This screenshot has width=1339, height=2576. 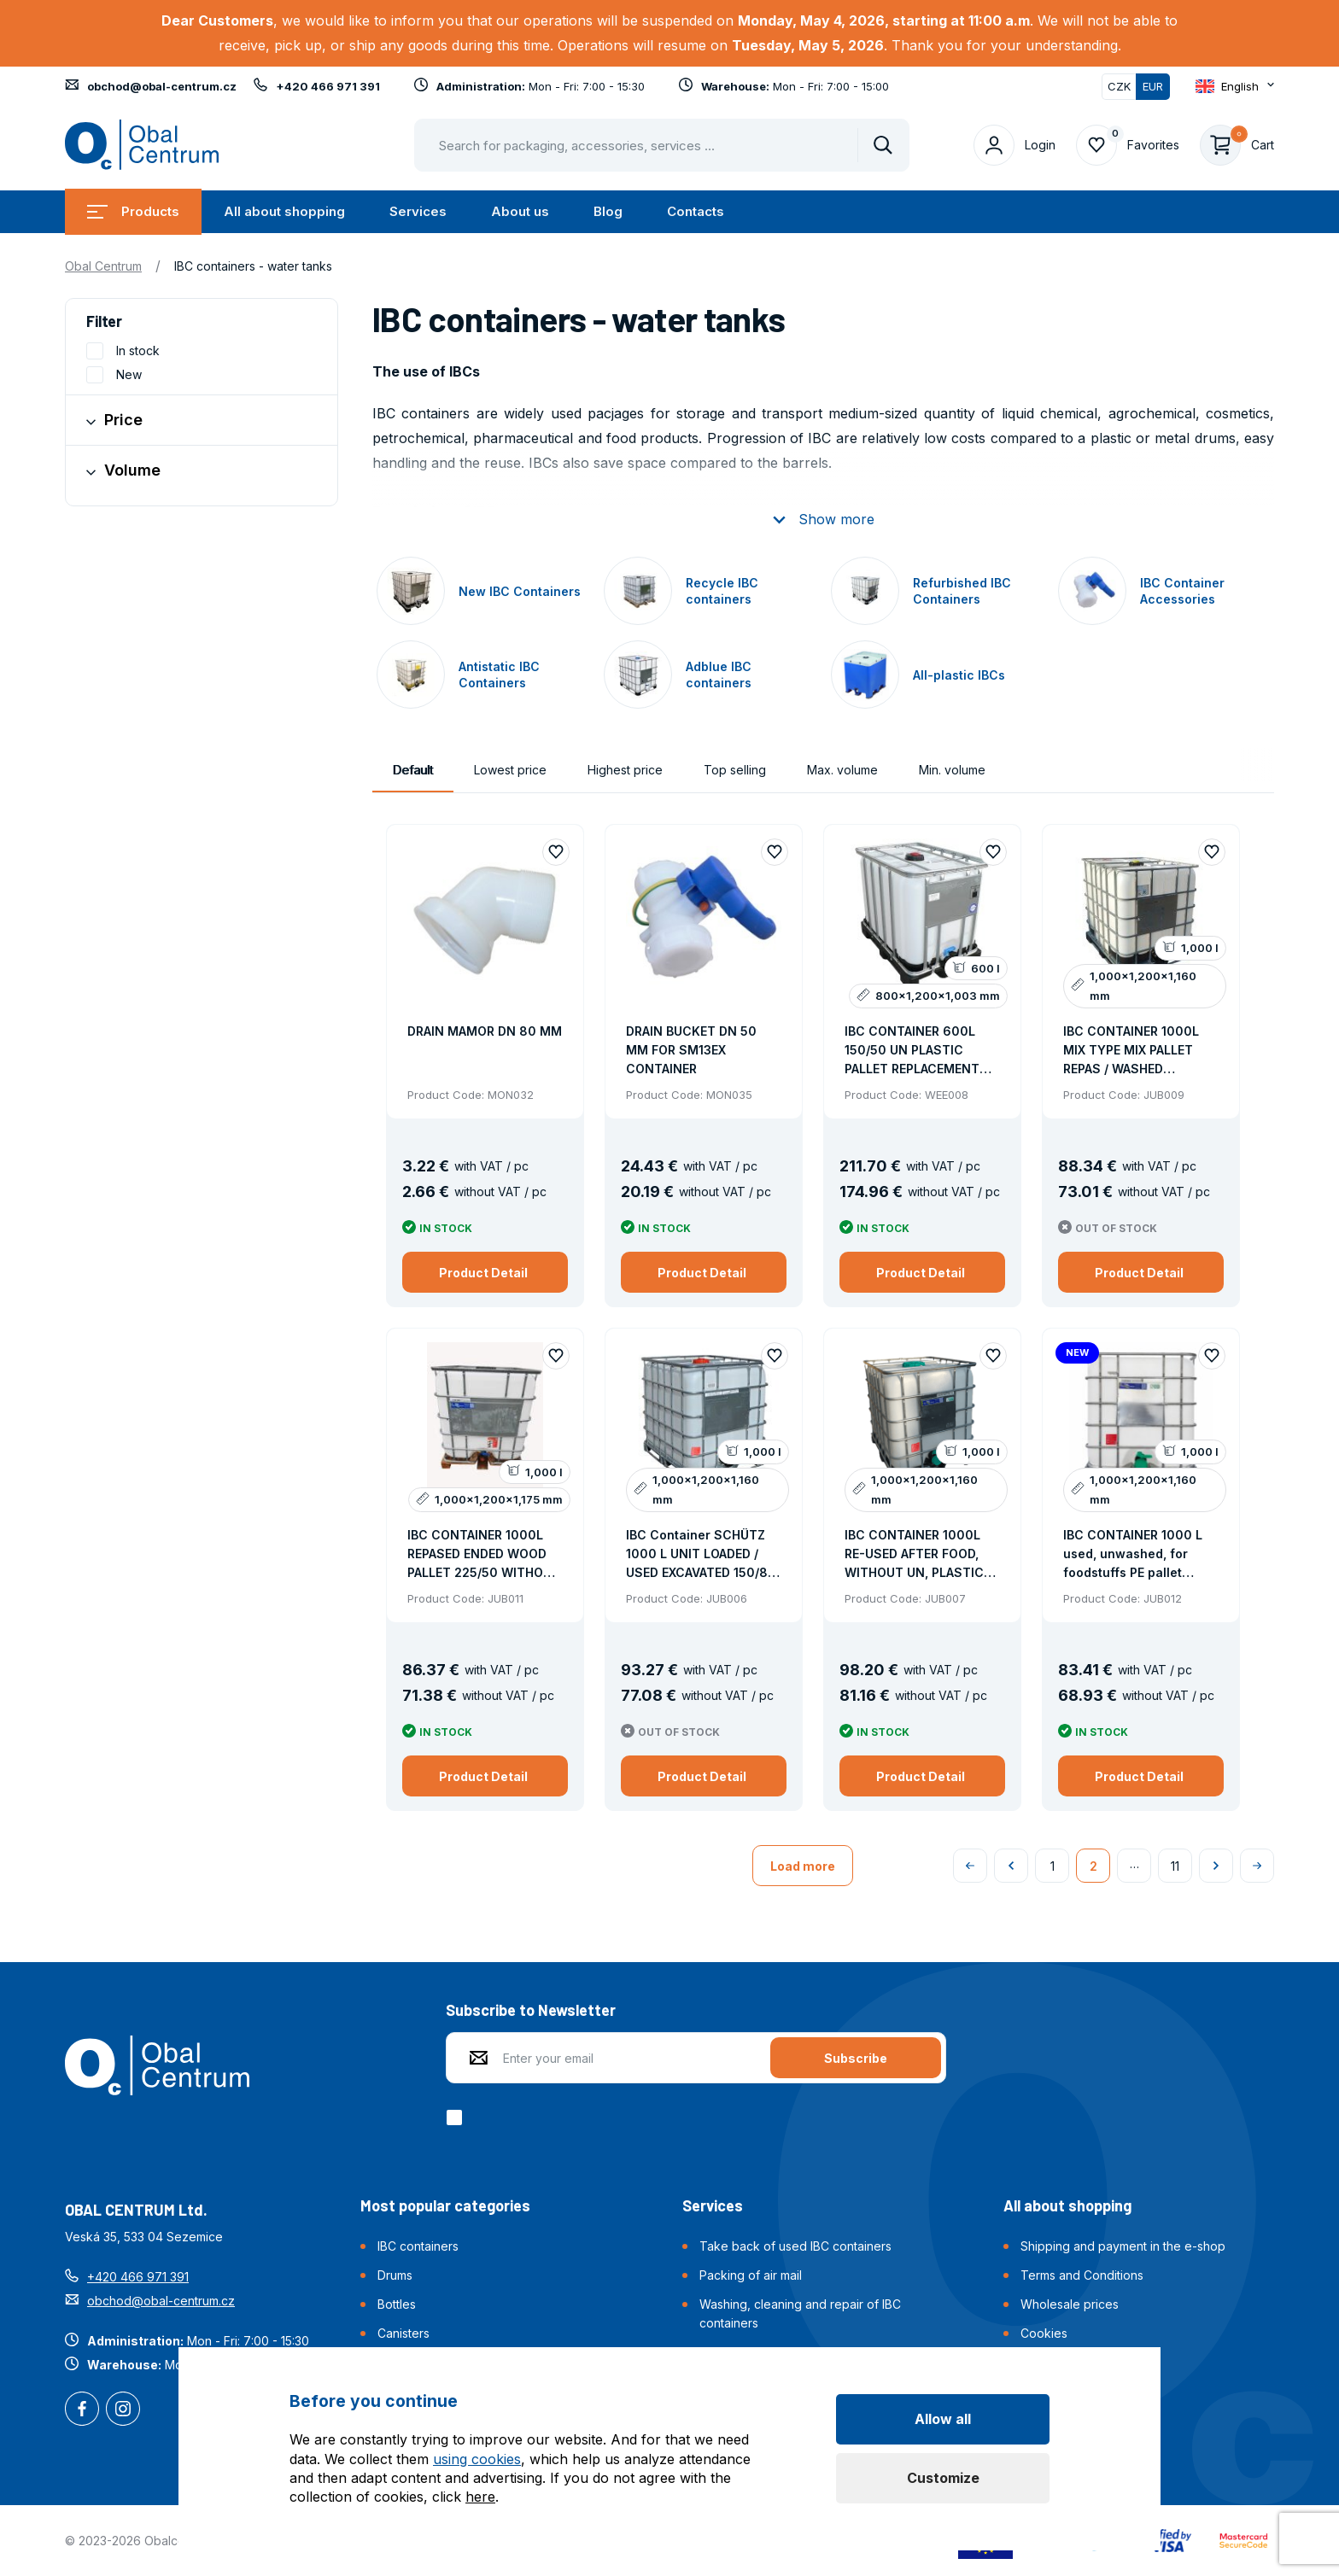 What do you see at coordinates (480, 2496) in the screenshot?
I see `here` at bounding box center [480, 2496].